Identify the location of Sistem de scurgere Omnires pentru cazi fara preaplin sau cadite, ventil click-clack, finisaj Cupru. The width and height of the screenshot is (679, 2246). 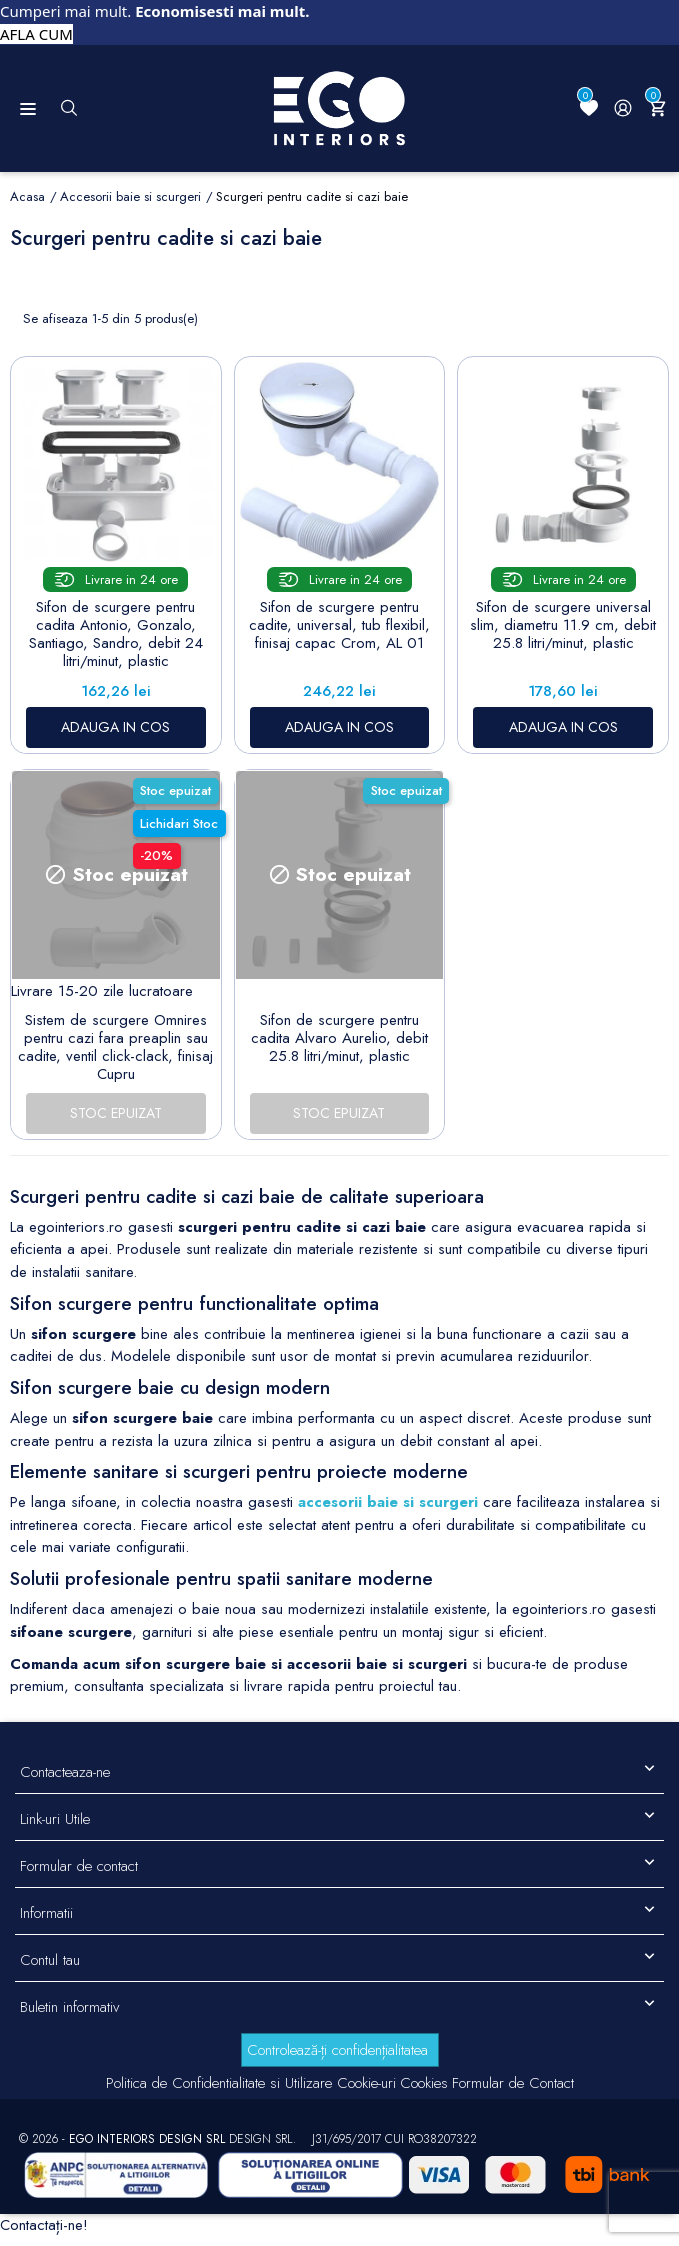
(115, 1047).